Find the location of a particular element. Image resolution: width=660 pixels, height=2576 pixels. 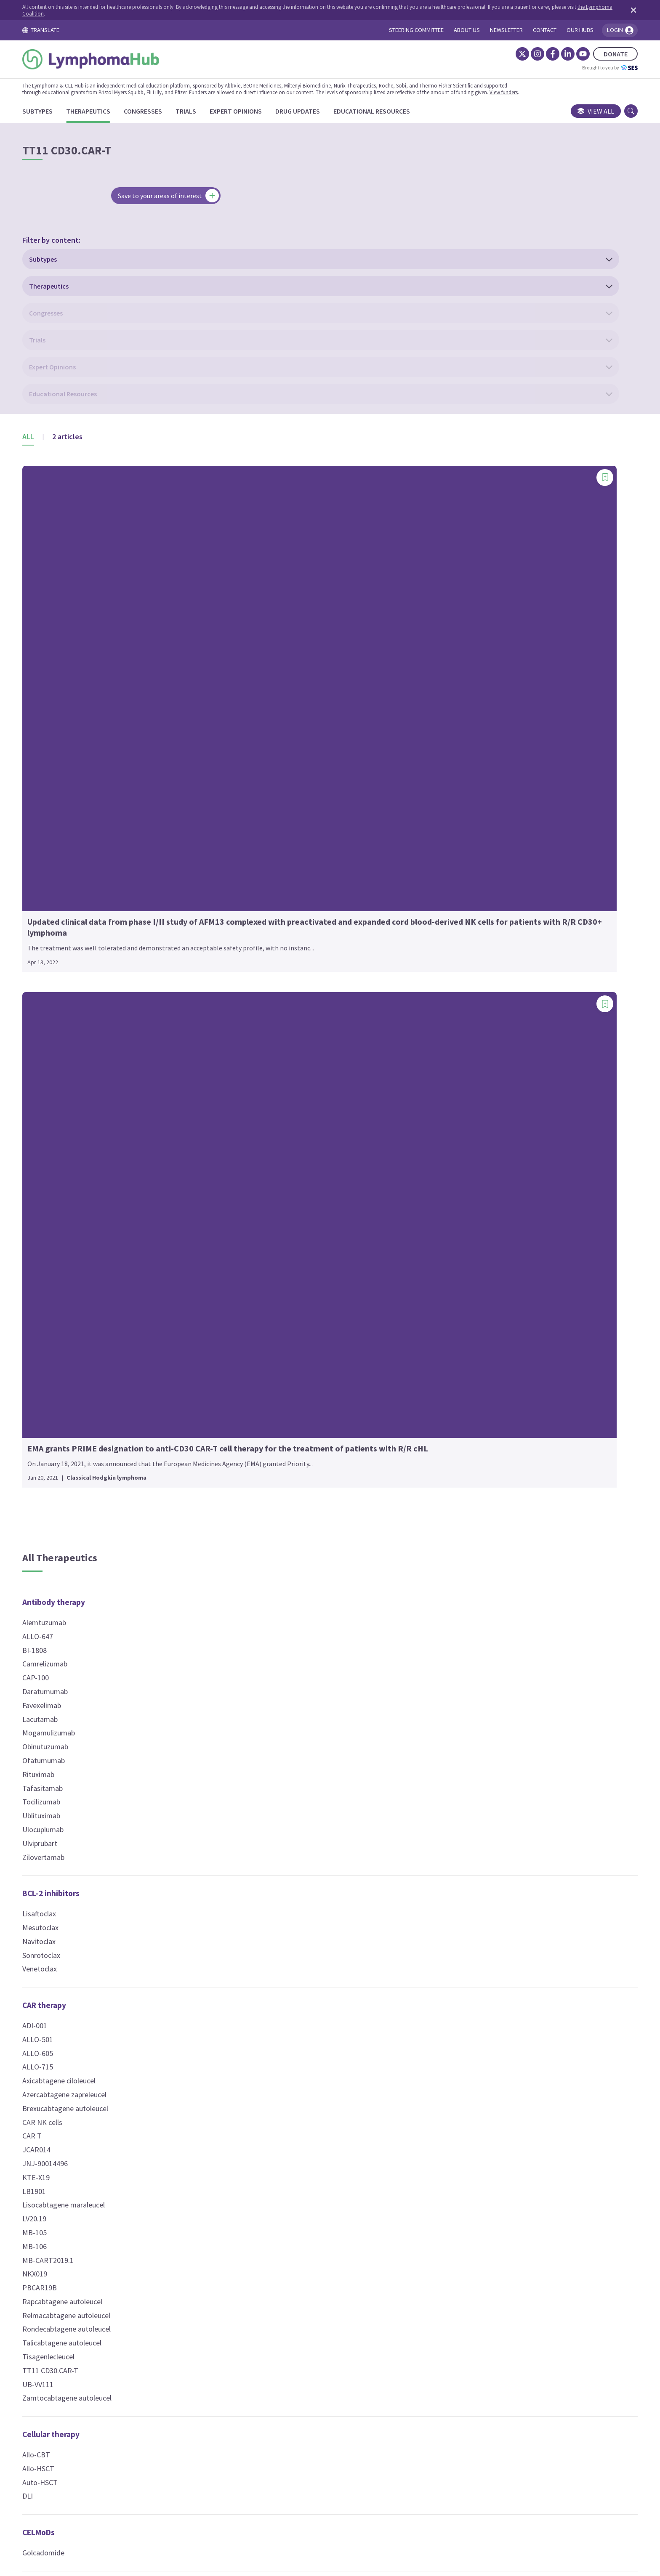

Valemetostat is located at coordinates (272, 1406).